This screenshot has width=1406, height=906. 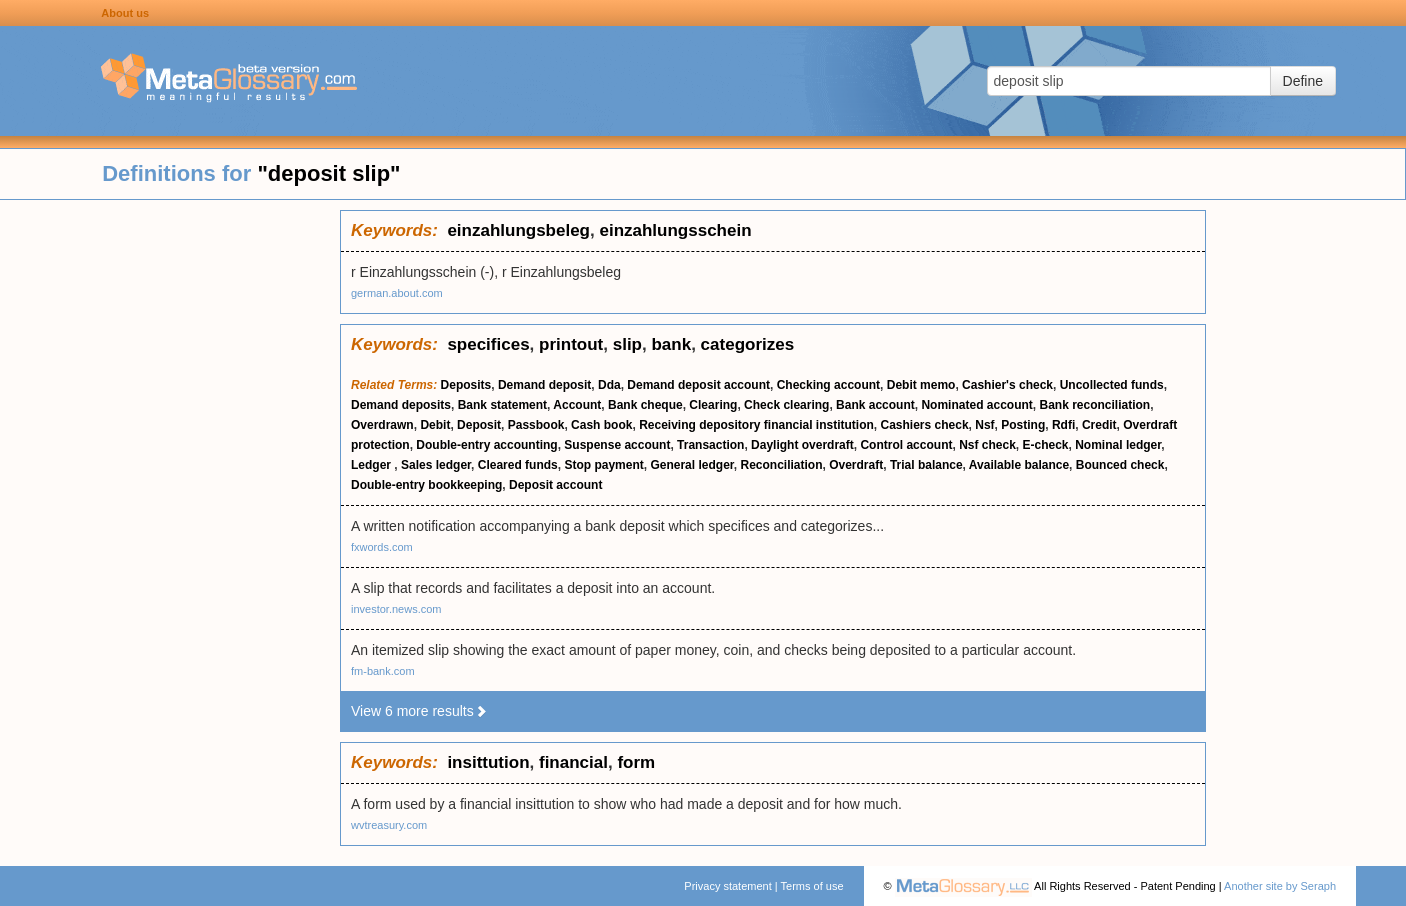 I want to click on Demand deposit, so click(x=544, y=385).